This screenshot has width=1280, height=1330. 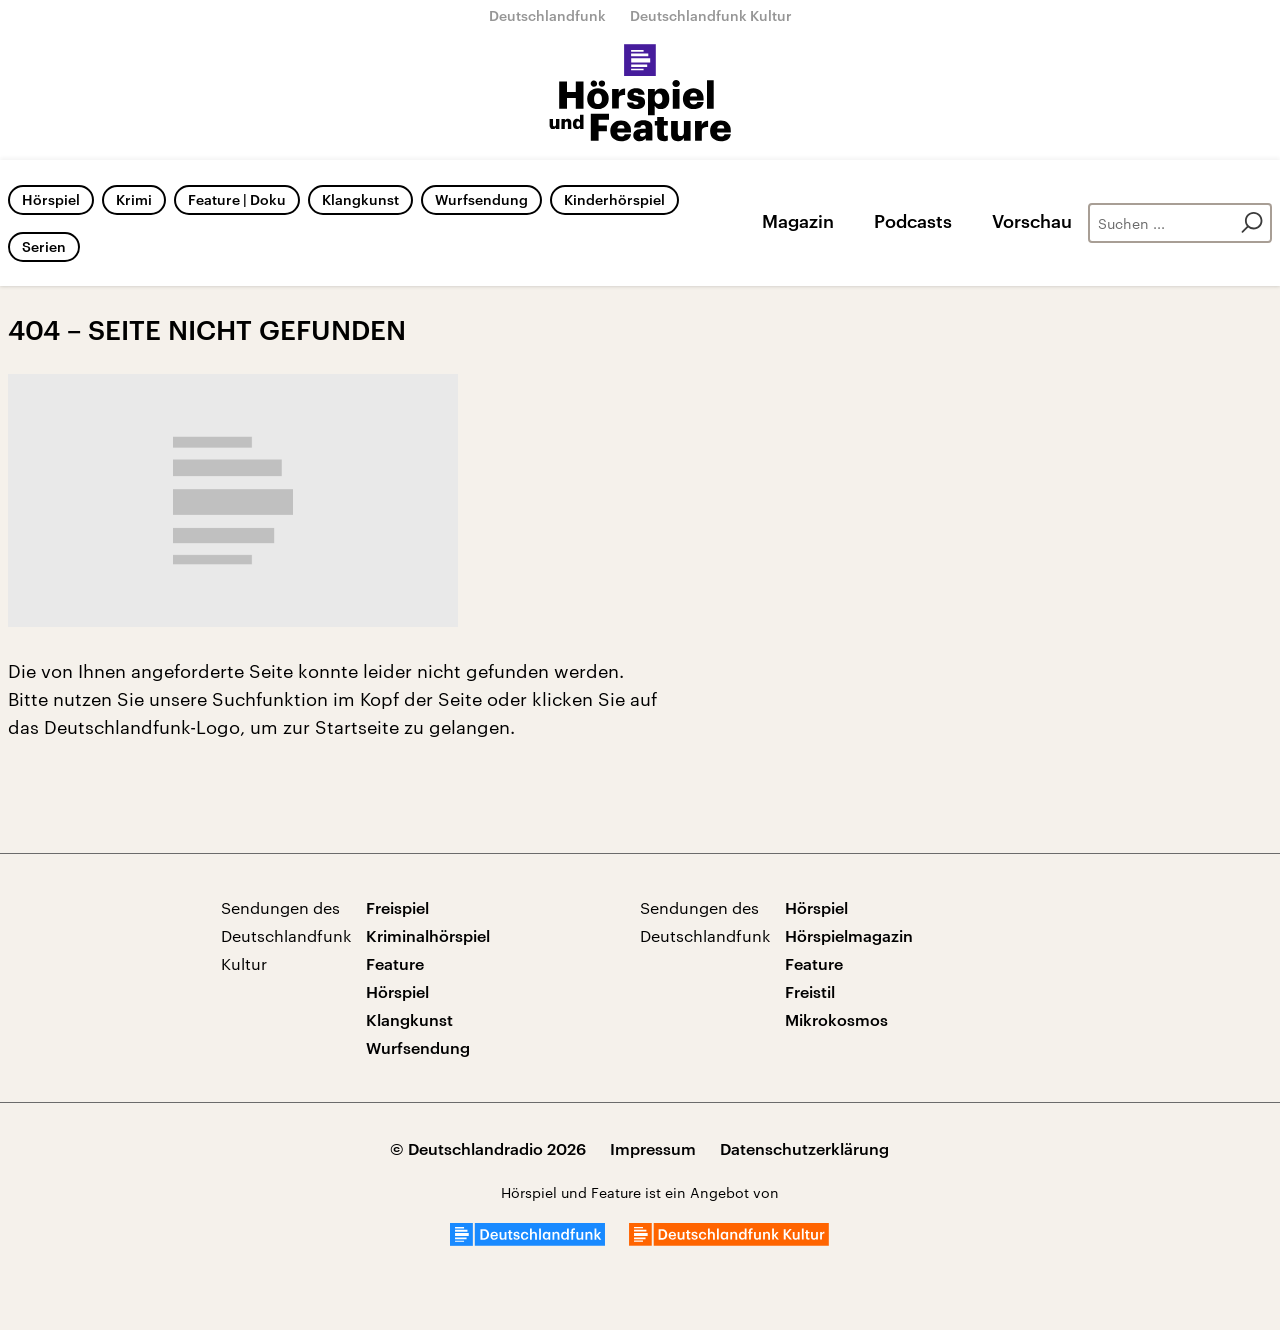 What do you see at coordinates (913, 221) in the screenshot?
I see `Podcasts` at bounding box center [913, 221].